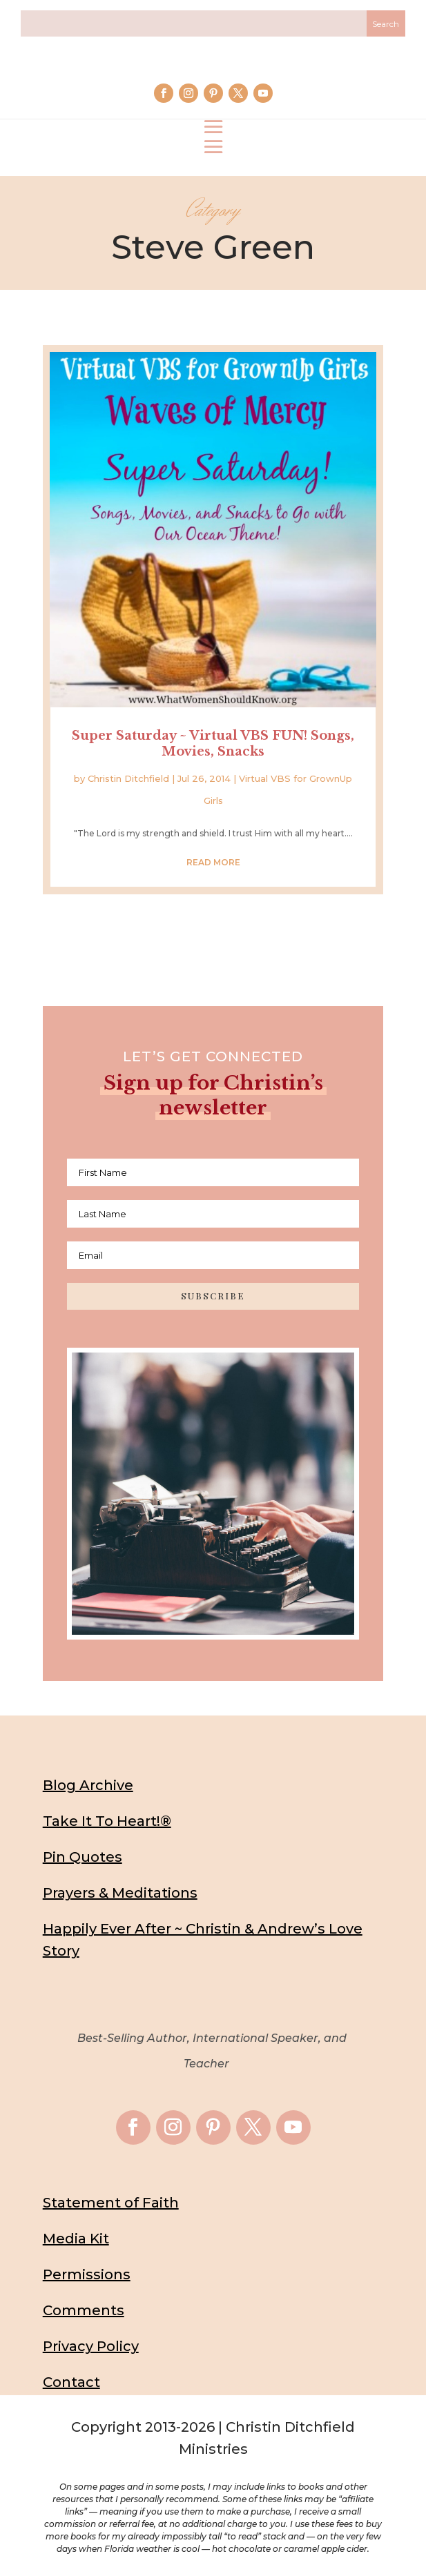 The width and height of the screenshot is (426, 2576). What do you see at coordinates (128, 778) in the screenshot?
I see `Christin Ditchfield` at bounding box center [128, 778].